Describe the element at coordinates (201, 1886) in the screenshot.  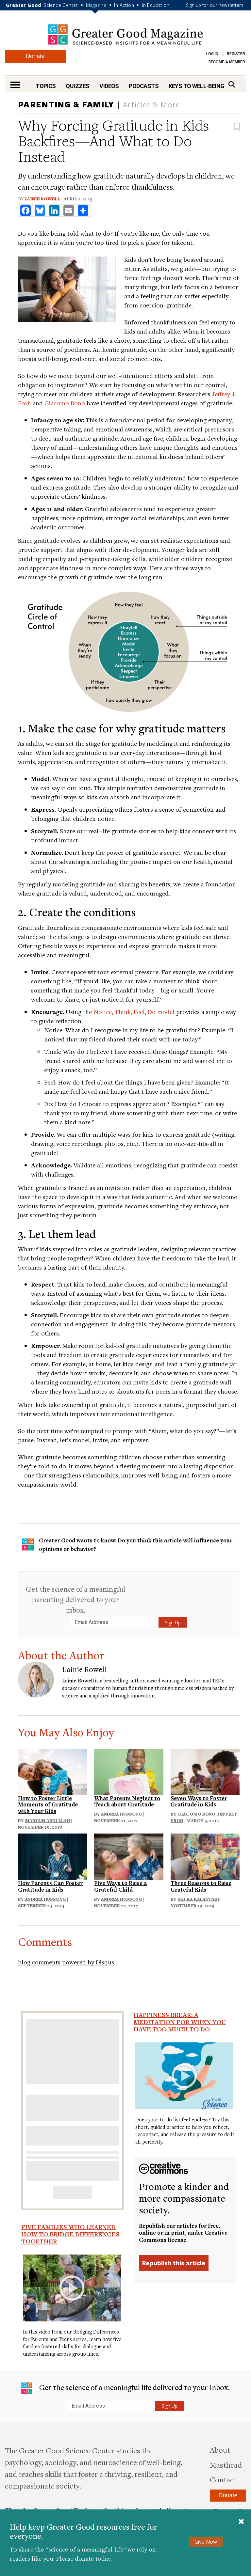
I see `Three Reasons to Raise Grateful Kids` at that location.